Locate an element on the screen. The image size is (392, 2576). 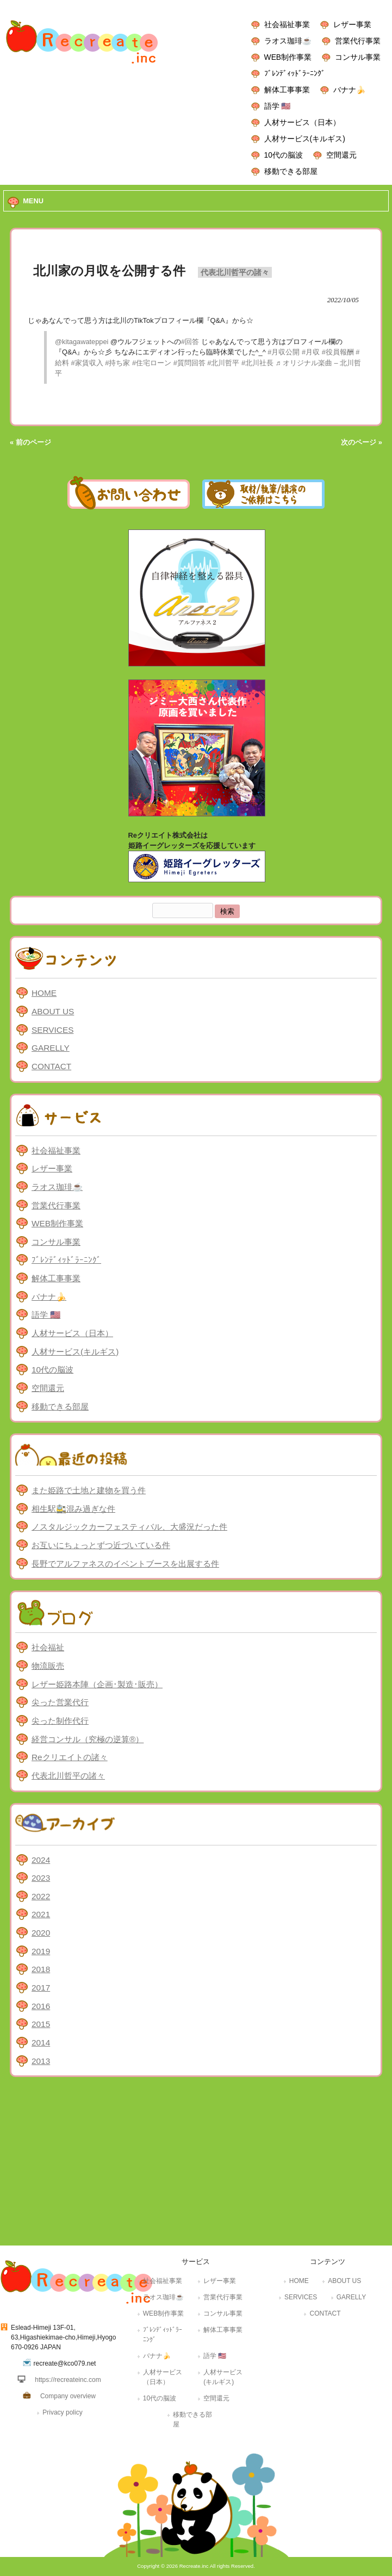
#北川哲平 is located at coordinates (223, 363).